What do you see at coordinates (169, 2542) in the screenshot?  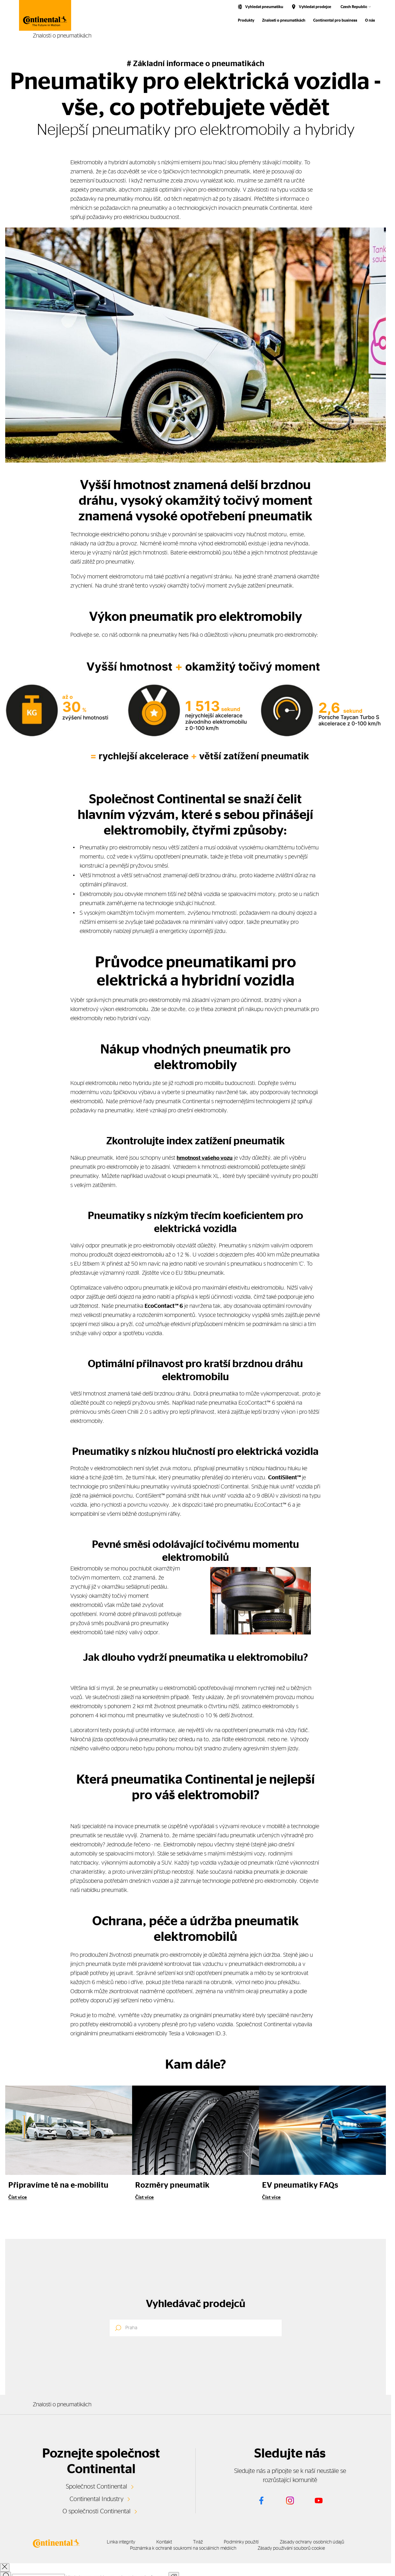 I see `Kontakt` at bounding box center [169, 2542].